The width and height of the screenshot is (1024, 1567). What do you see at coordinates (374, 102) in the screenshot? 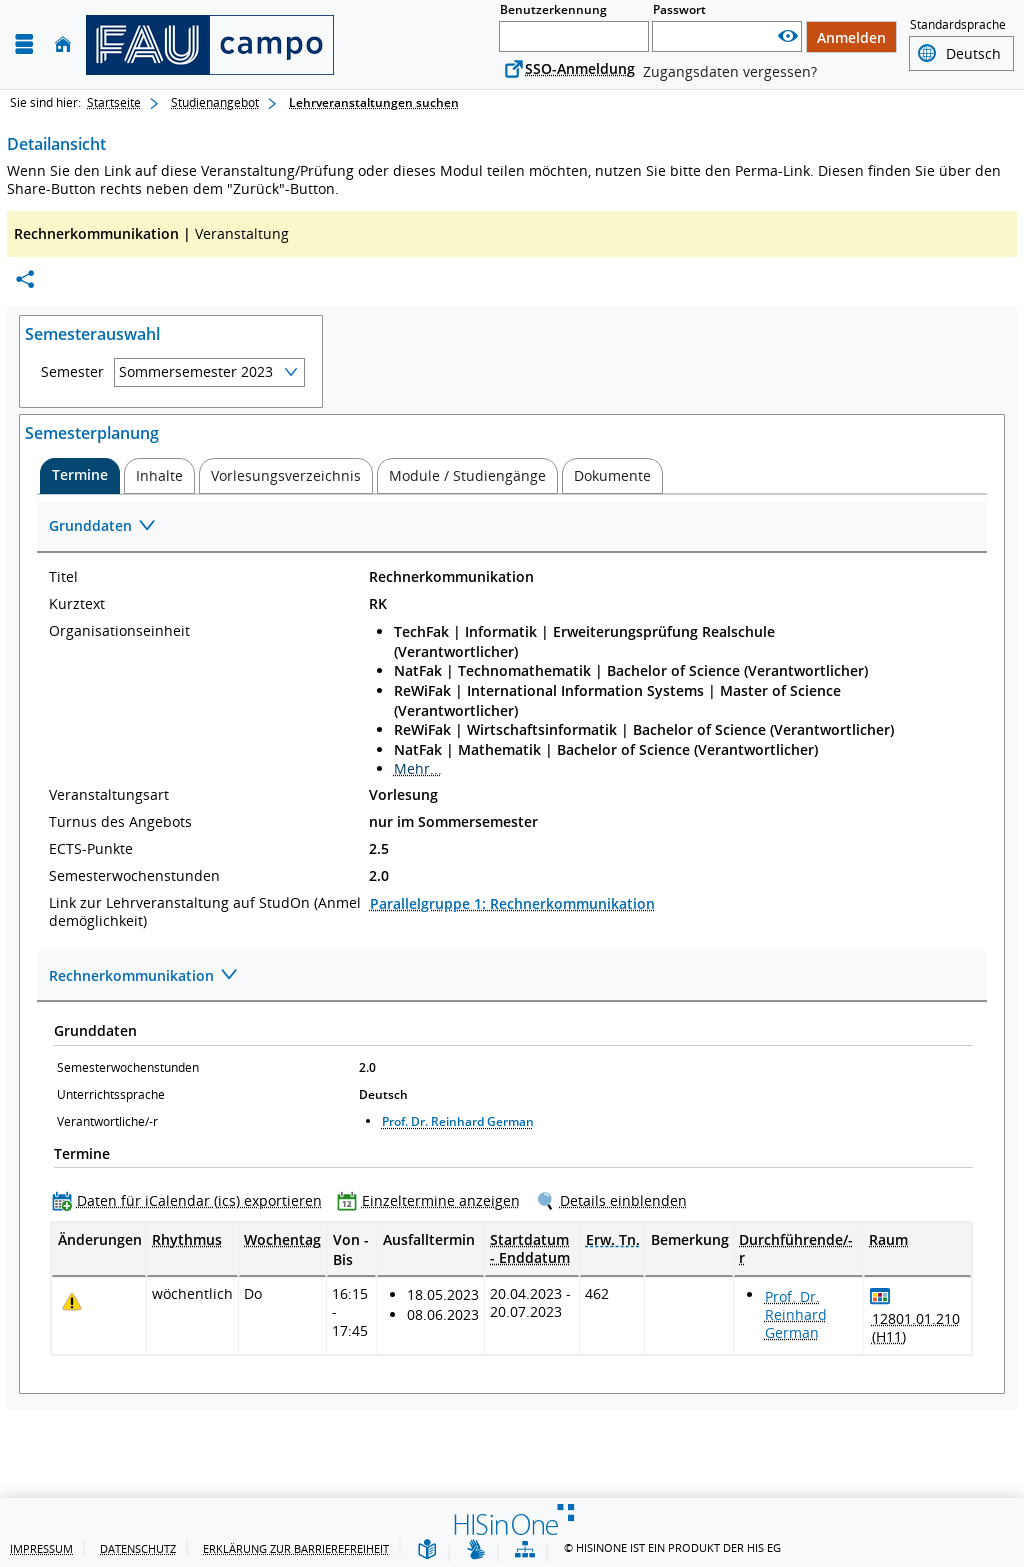
I see `Lehrveranstaltungen suchen [Lehrveranstaltungen suchen: aktuell besuchte Seite]` at bounding box center [374, 102].